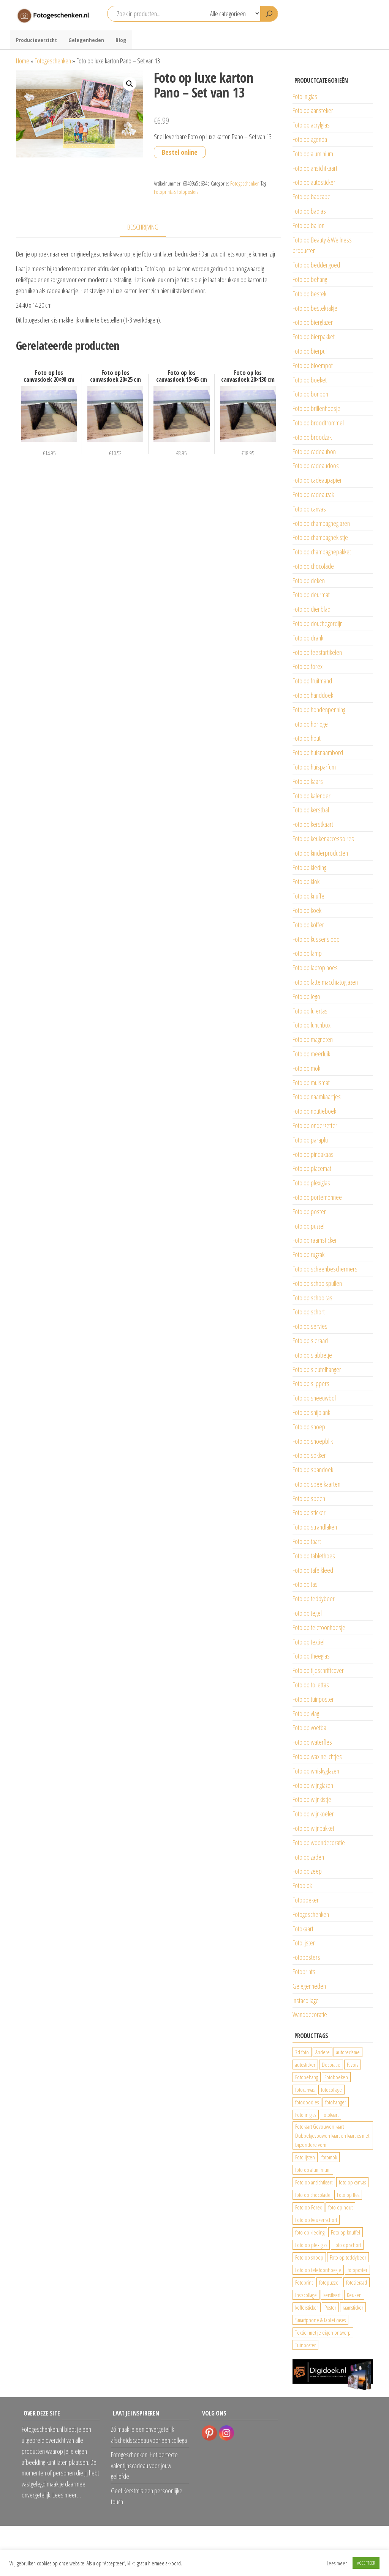 The width and height of the screenshot is (389, 2576). Describe the element at coordinates (315, 308) in the screenshot. I see `Foto op bestekzakje` at that location.